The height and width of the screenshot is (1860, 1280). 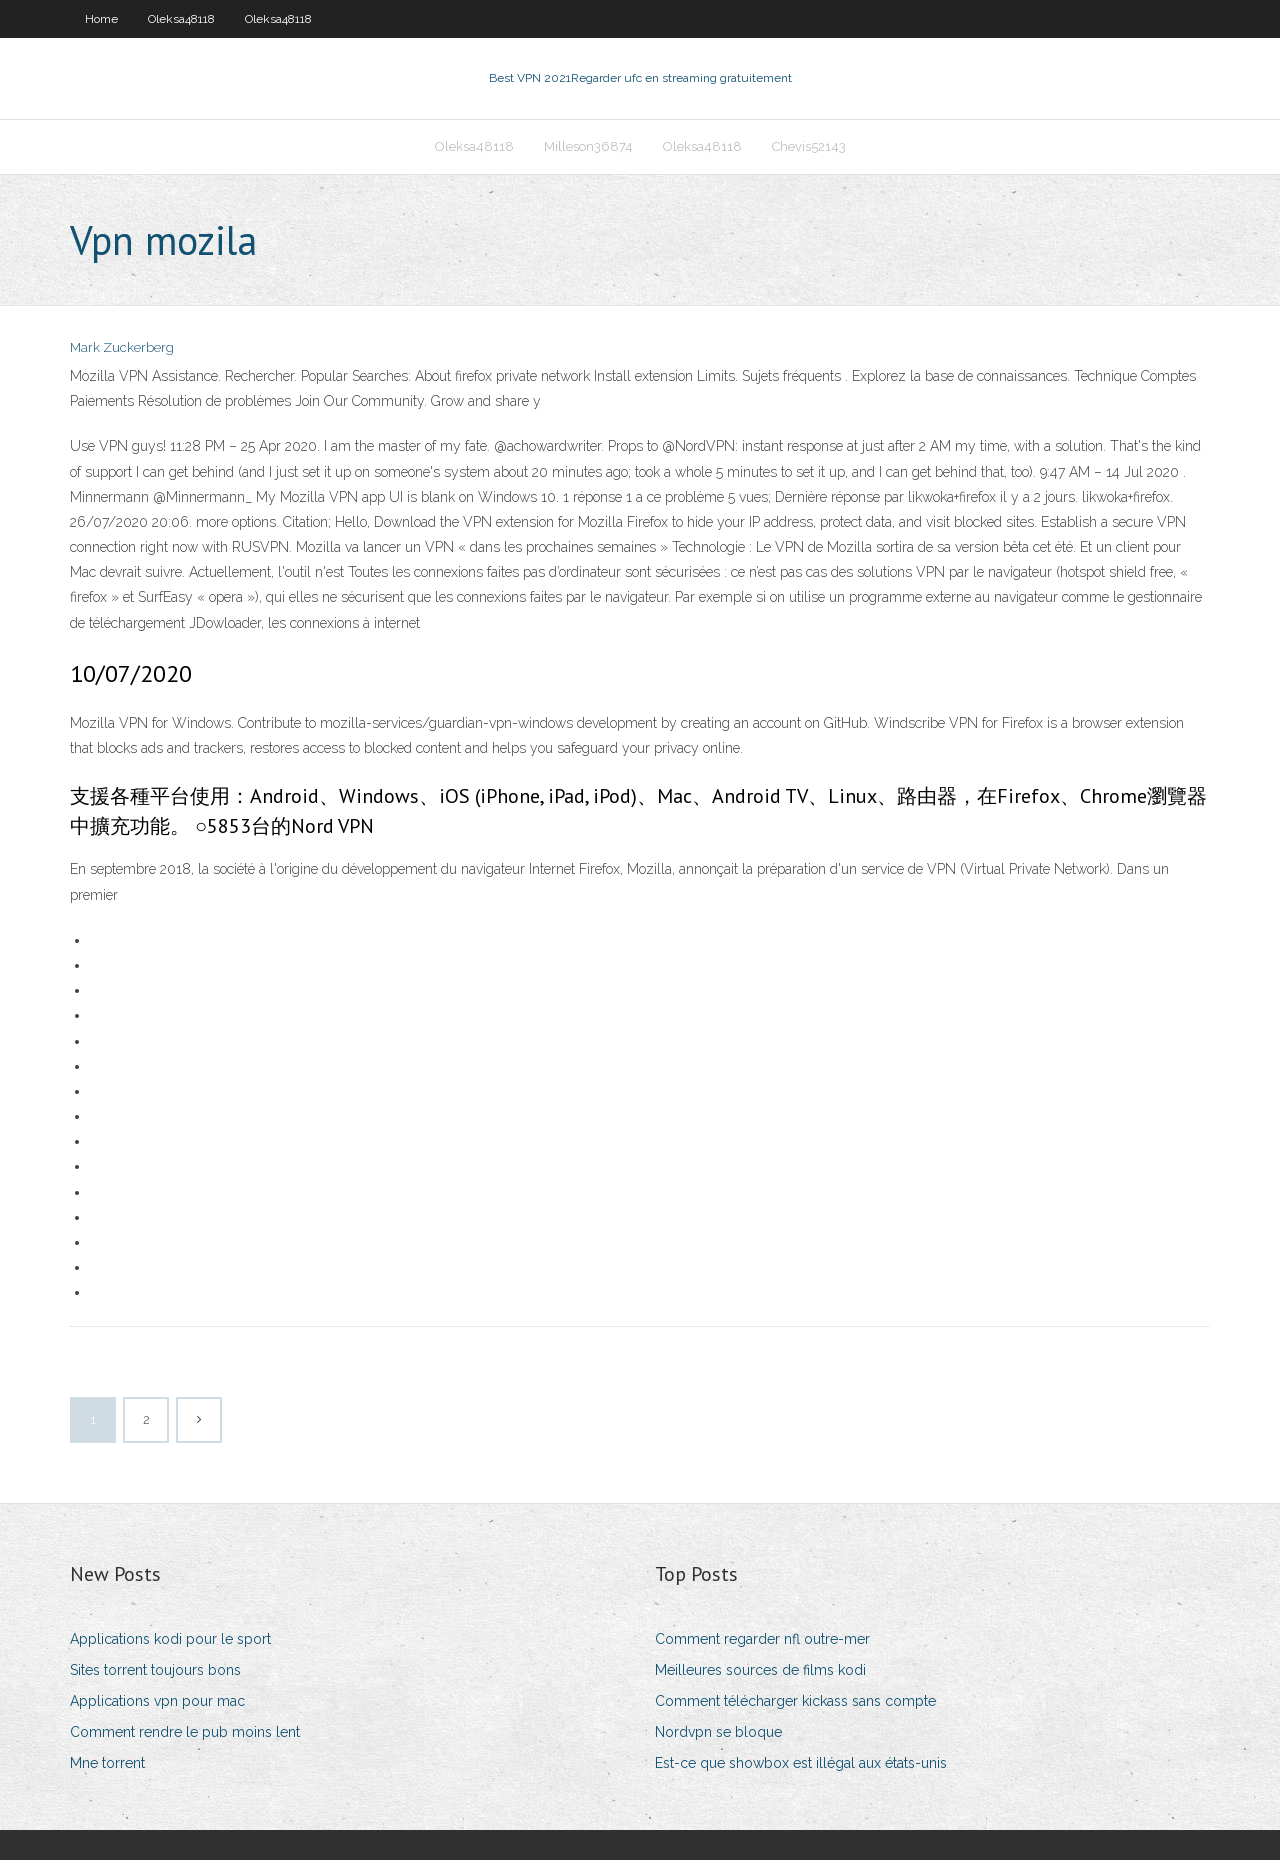 What do you see at coordinates (588, 146) in the screenshot?
I see `Milleson36874` at bounding box center [588, 146].